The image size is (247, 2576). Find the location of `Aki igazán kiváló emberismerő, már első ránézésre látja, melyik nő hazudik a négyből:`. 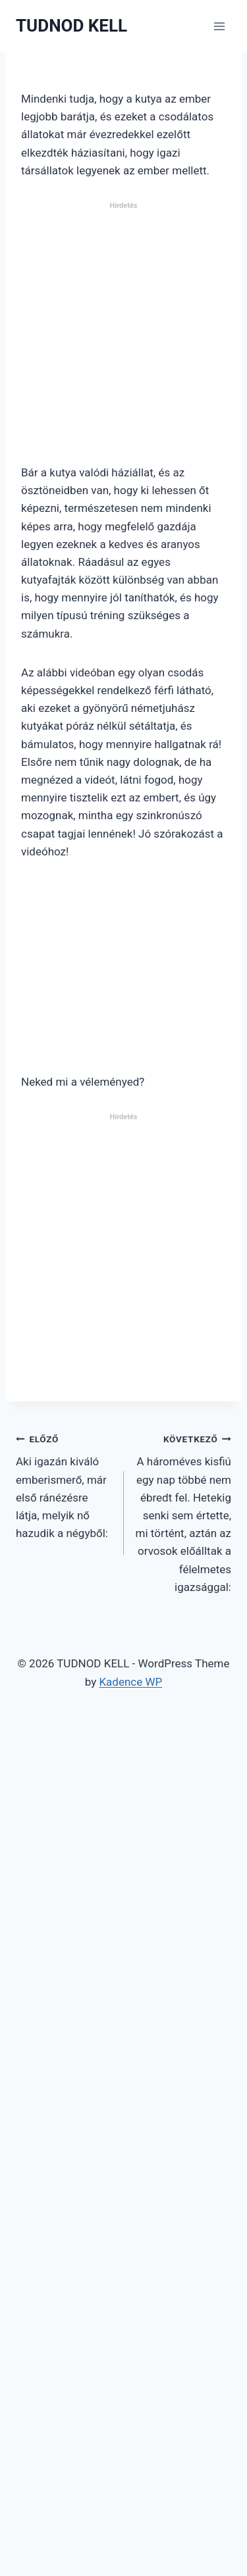

Aki igazán kiváló emberismerő, már első ránézésre látja, melyik nő hazudik a négyből: is located at coordinates (64, 1485).